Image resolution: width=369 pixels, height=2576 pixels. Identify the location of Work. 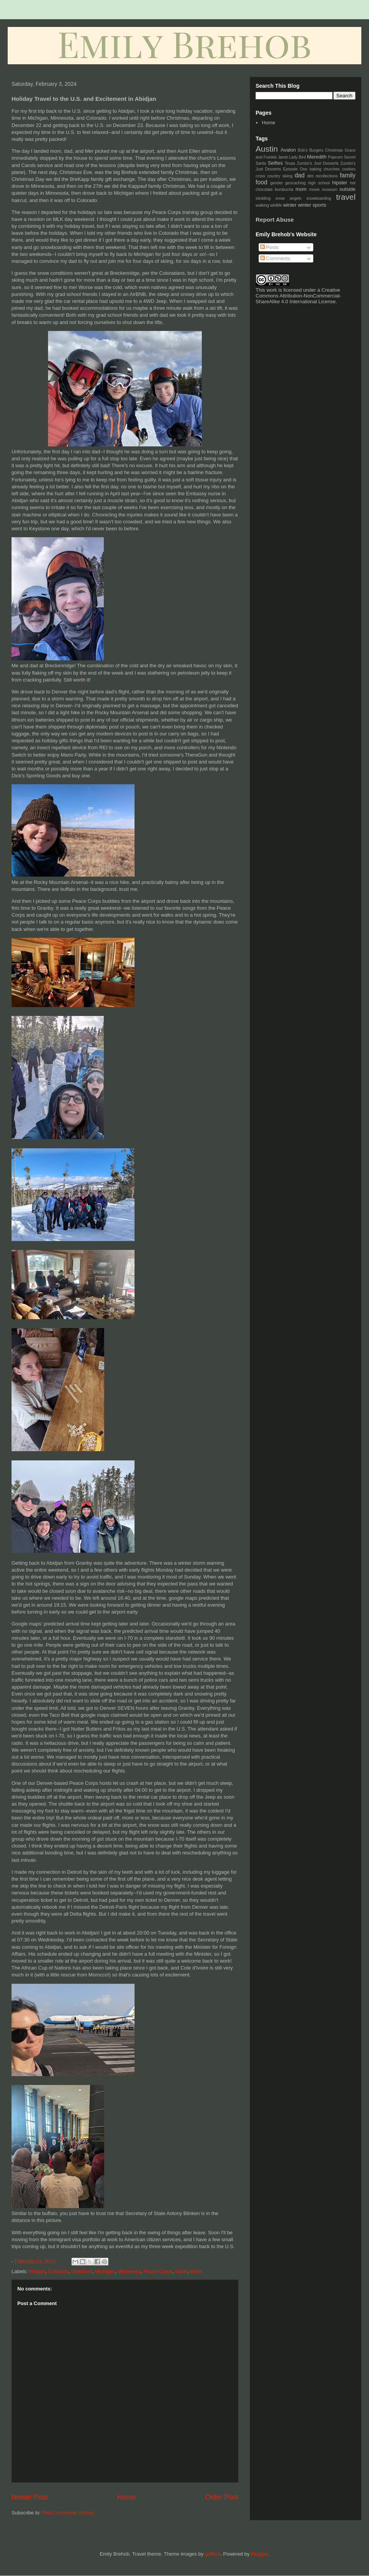
(196, 2271).